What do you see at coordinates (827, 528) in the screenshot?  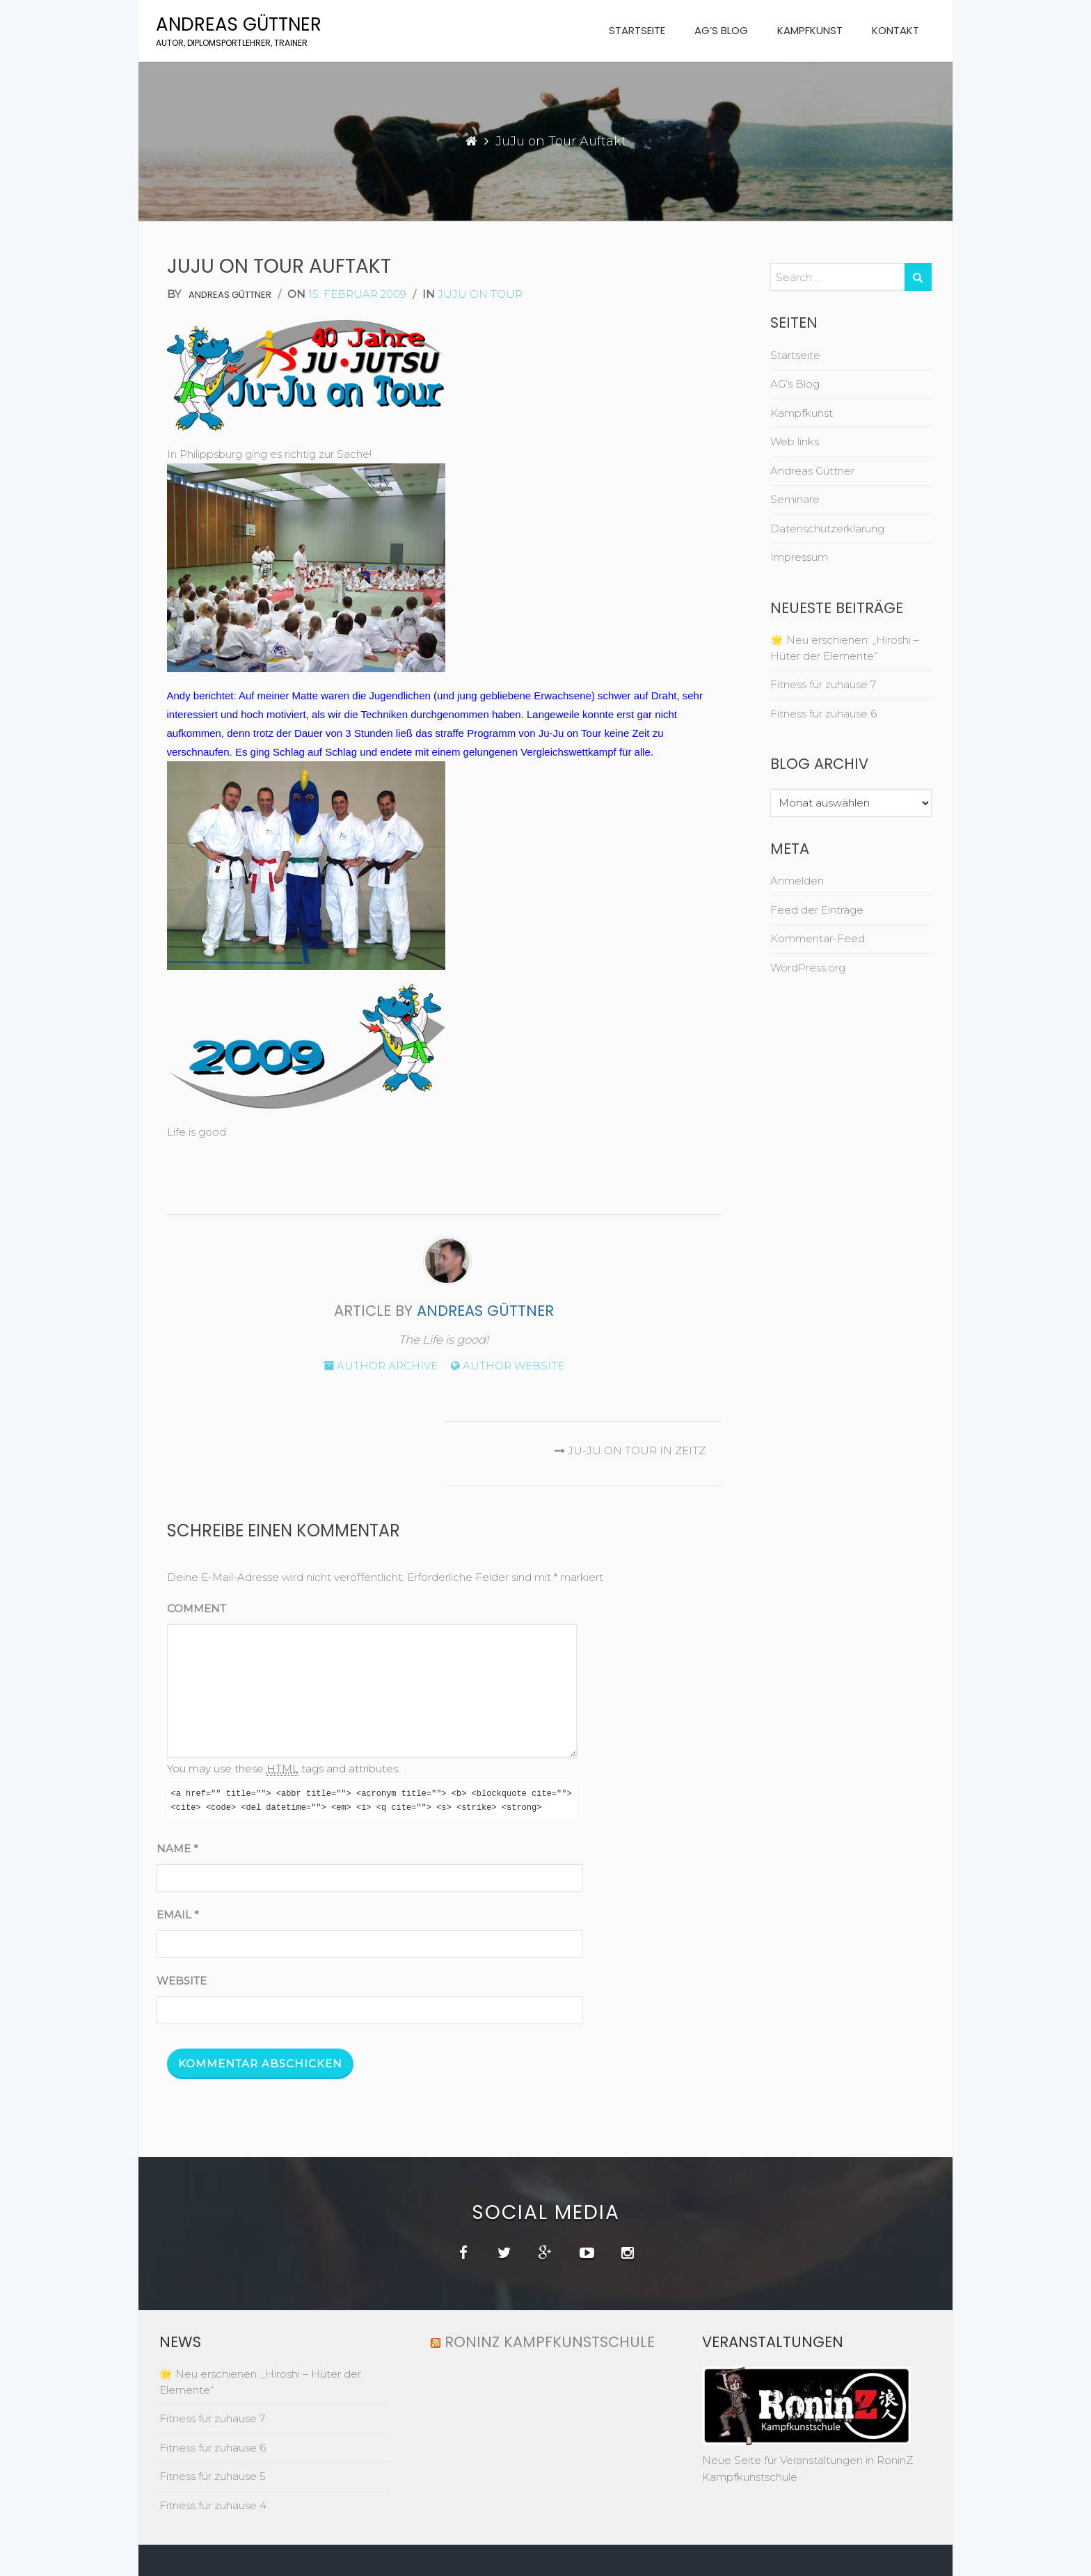 I see `Datenschutzerklärung` at bounding box center [827, 528].